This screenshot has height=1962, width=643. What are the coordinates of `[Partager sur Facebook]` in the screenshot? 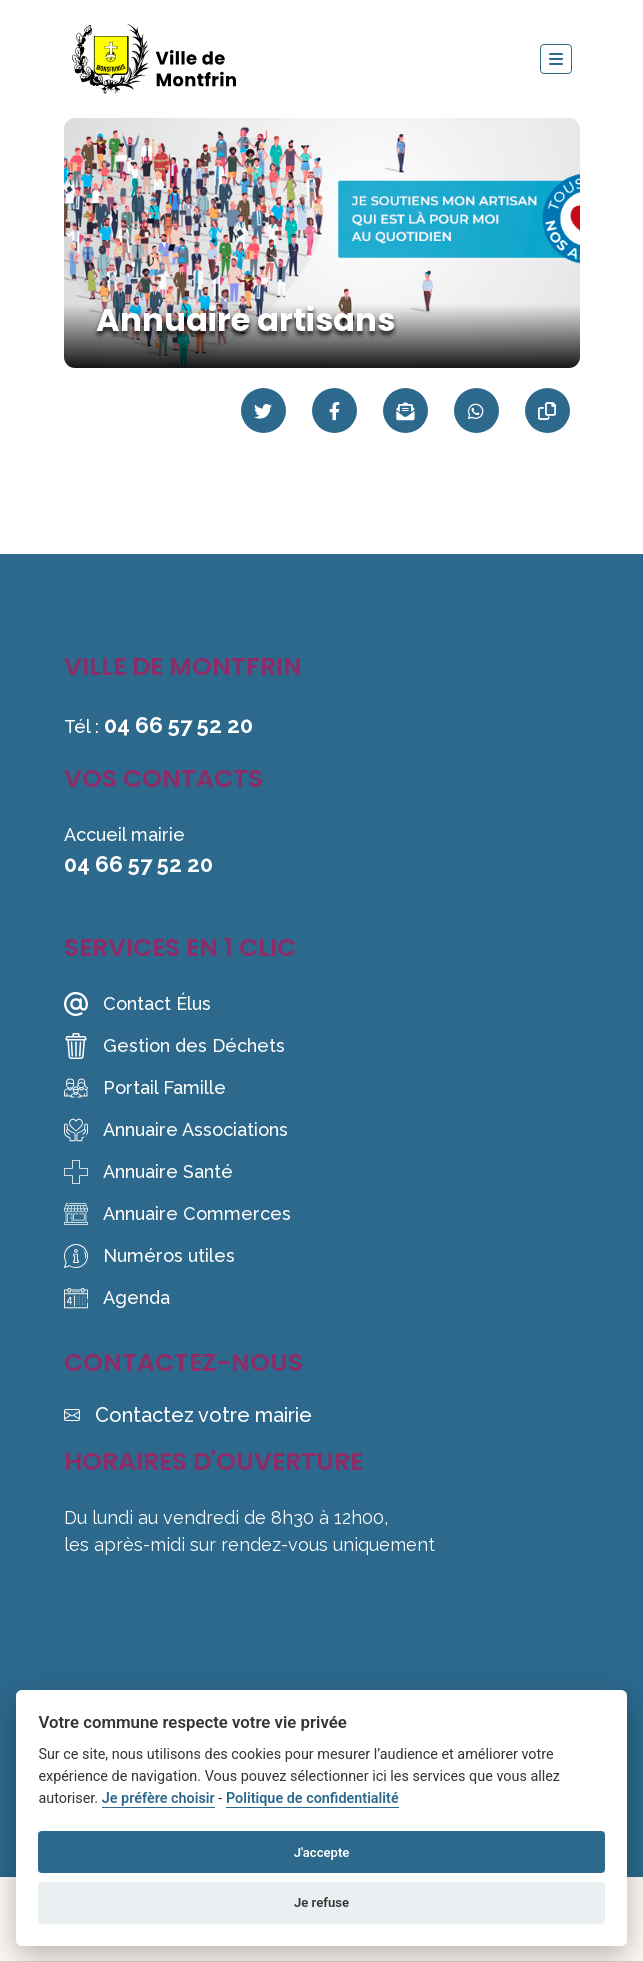 It's located at (334, 410).